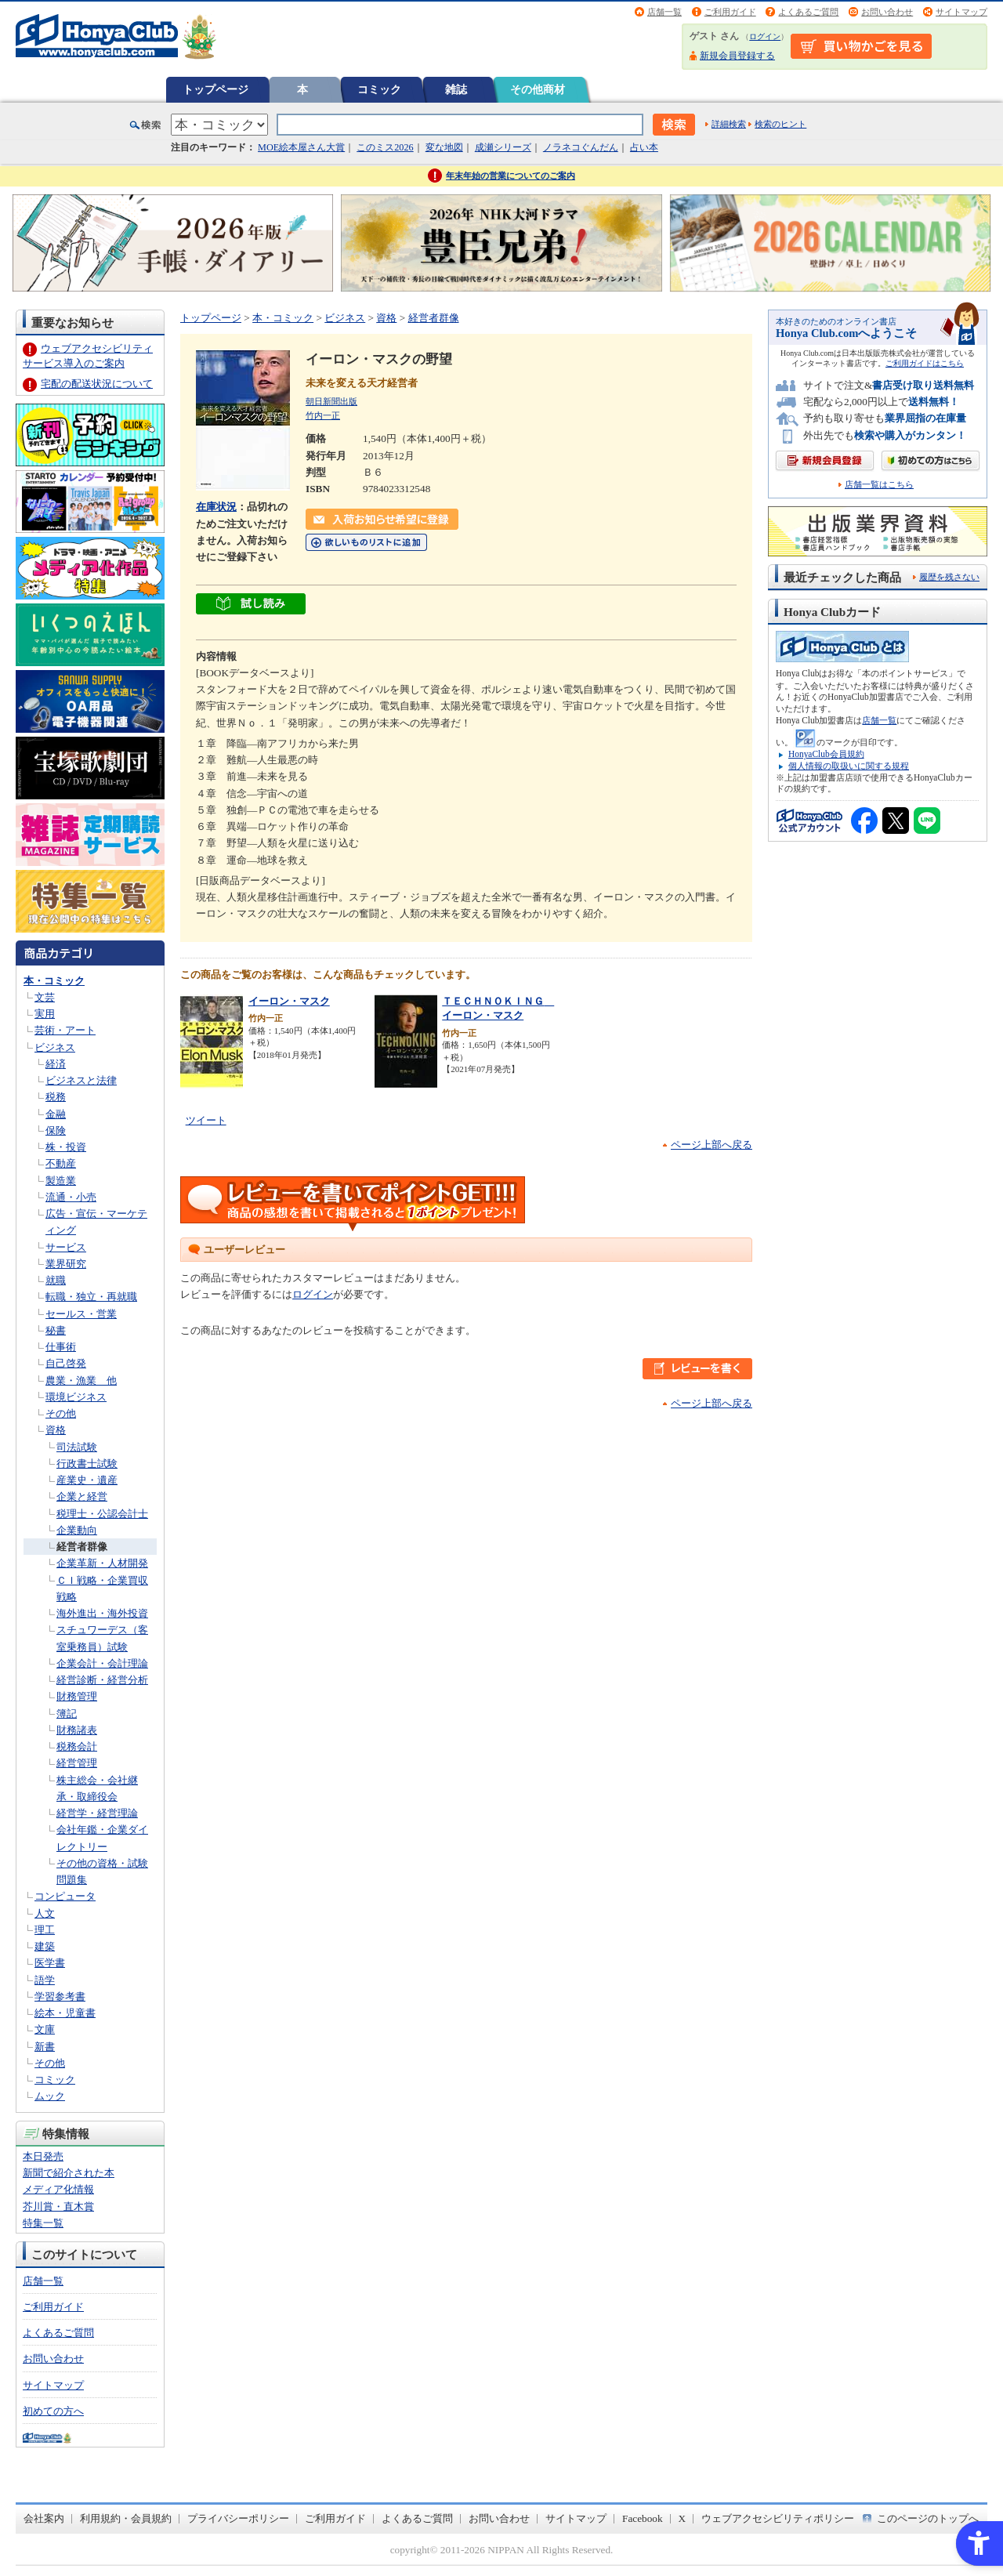 The height and width of the screenshot is (2576, 1003). I want to click on 個人情報の取扱いに関する規程, so click(848, 765).